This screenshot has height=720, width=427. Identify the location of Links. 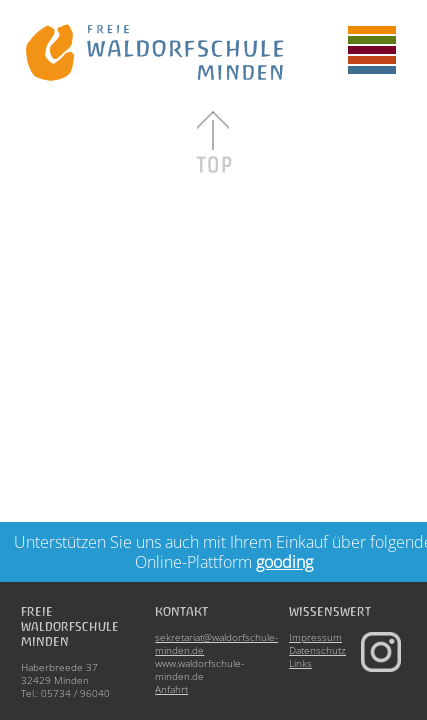
(300, 663).